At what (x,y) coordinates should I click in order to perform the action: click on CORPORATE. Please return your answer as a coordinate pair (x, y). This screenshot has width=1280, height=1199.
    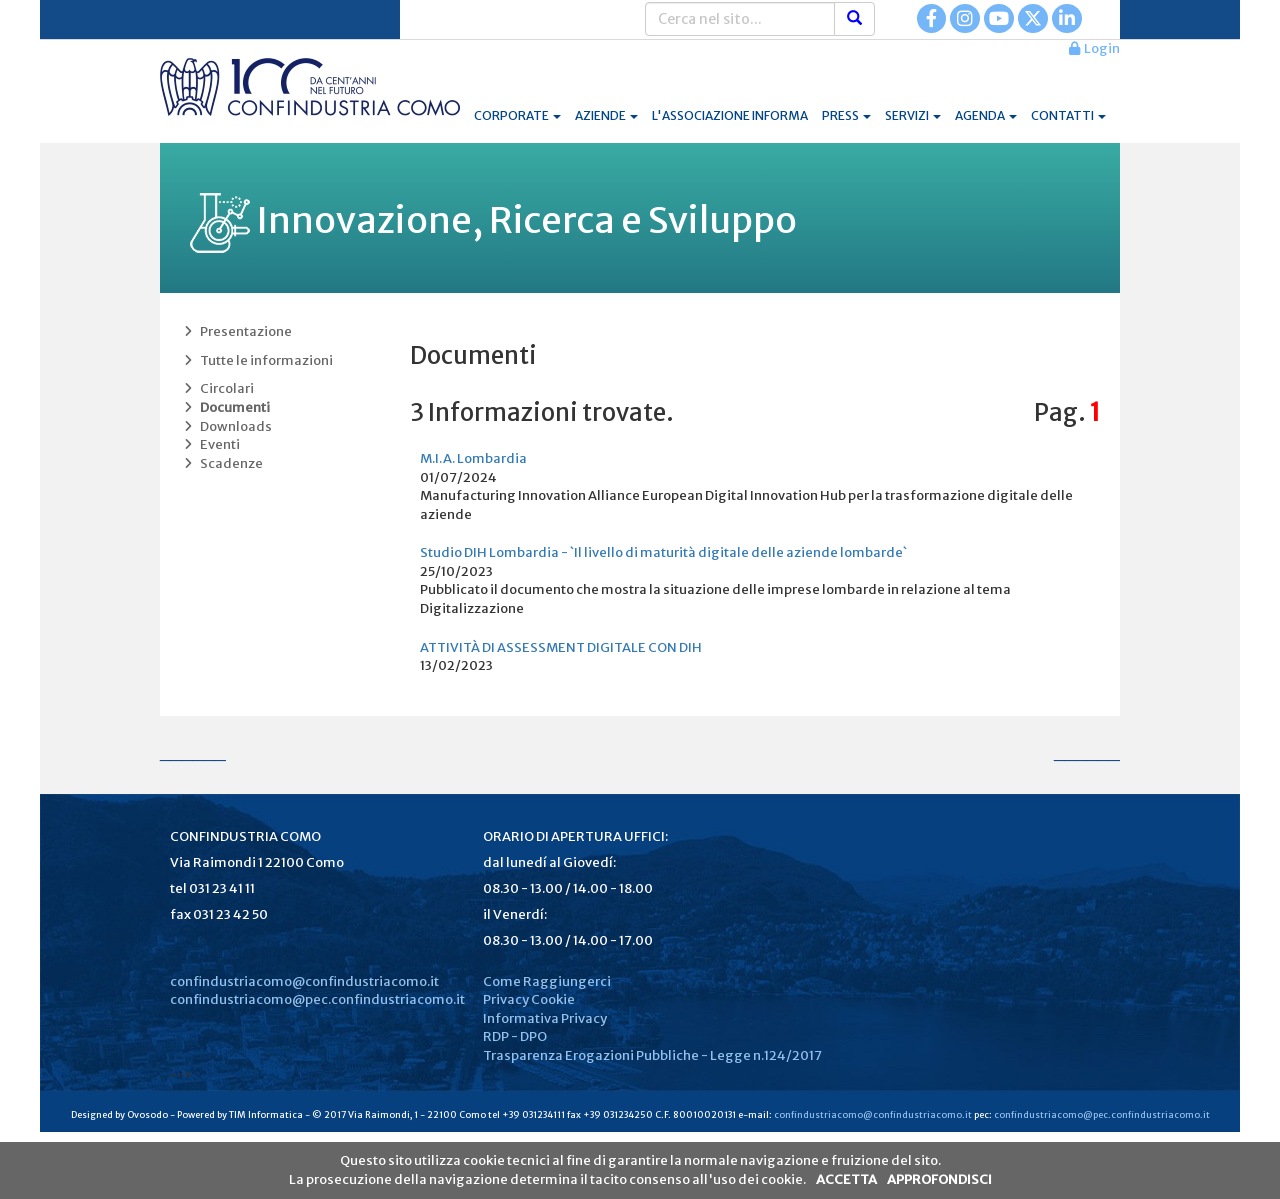
    Looking at the image, I should click on (517, 115).